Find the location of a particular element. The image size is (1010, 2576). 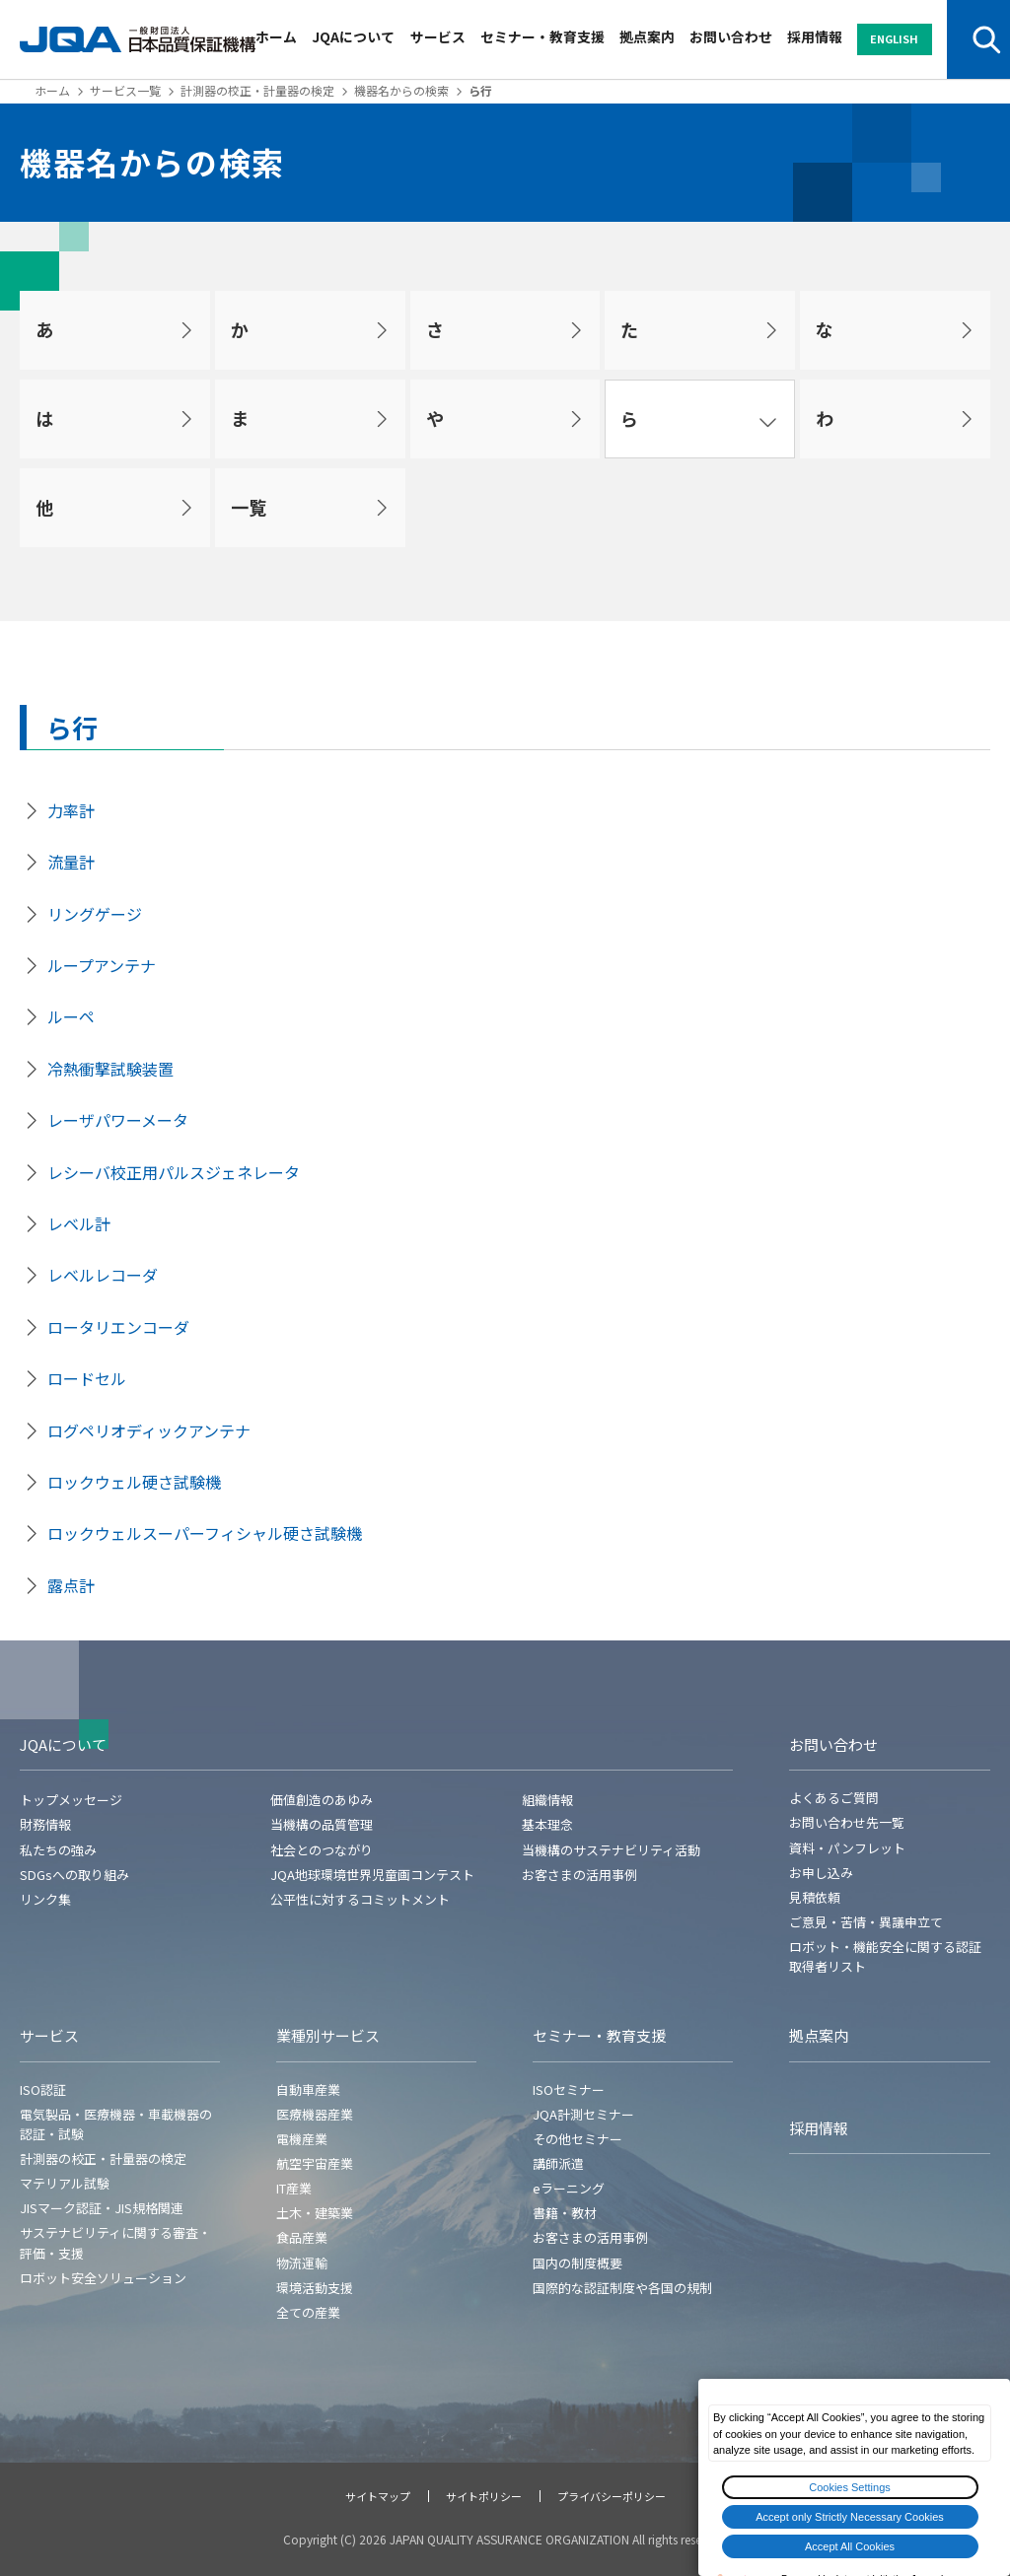

ループアンテナ is located at coordinates (101, 965).